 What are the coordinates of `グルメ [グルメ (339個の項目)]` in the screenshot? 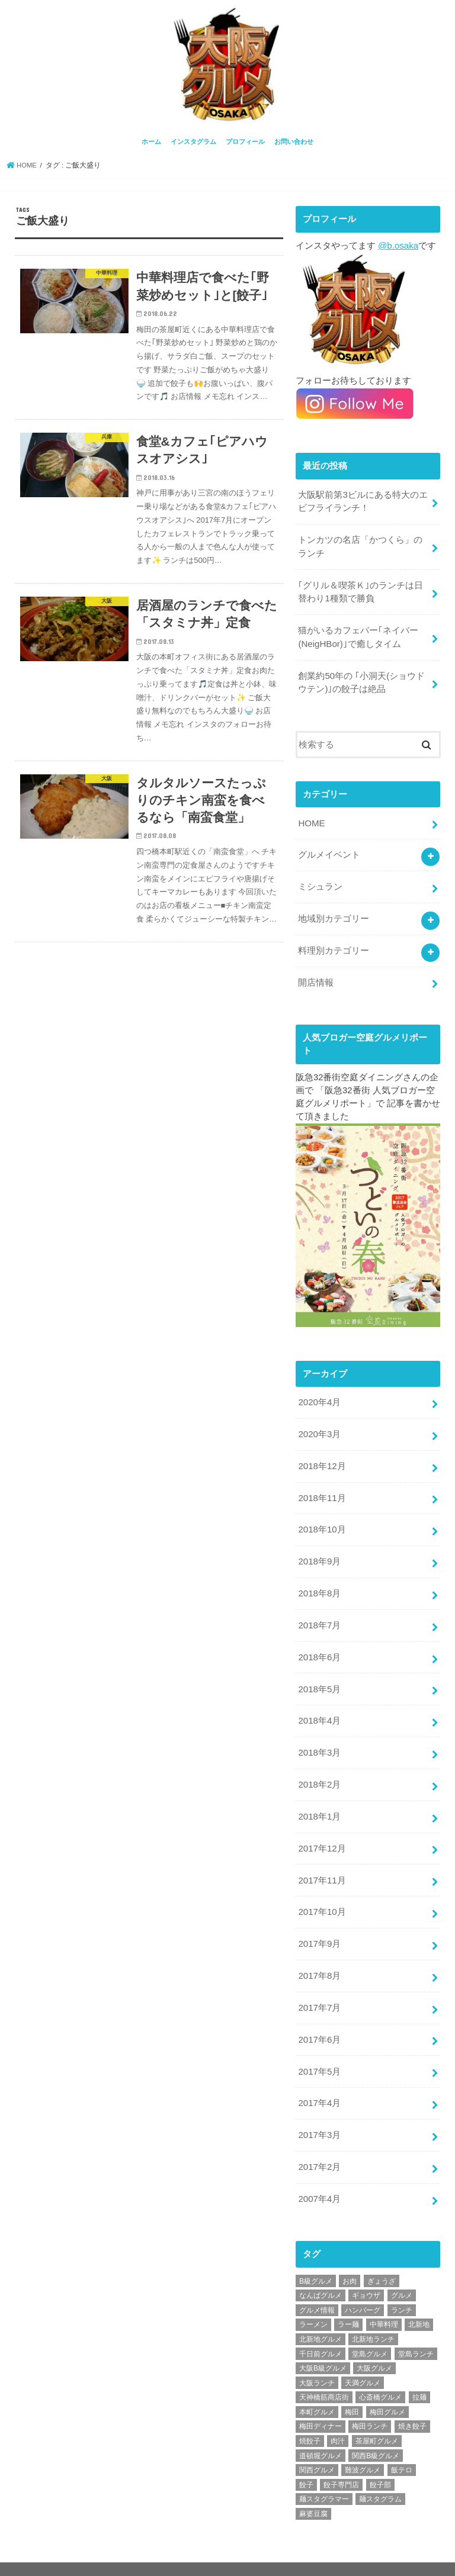 It's located at (401, 2273).